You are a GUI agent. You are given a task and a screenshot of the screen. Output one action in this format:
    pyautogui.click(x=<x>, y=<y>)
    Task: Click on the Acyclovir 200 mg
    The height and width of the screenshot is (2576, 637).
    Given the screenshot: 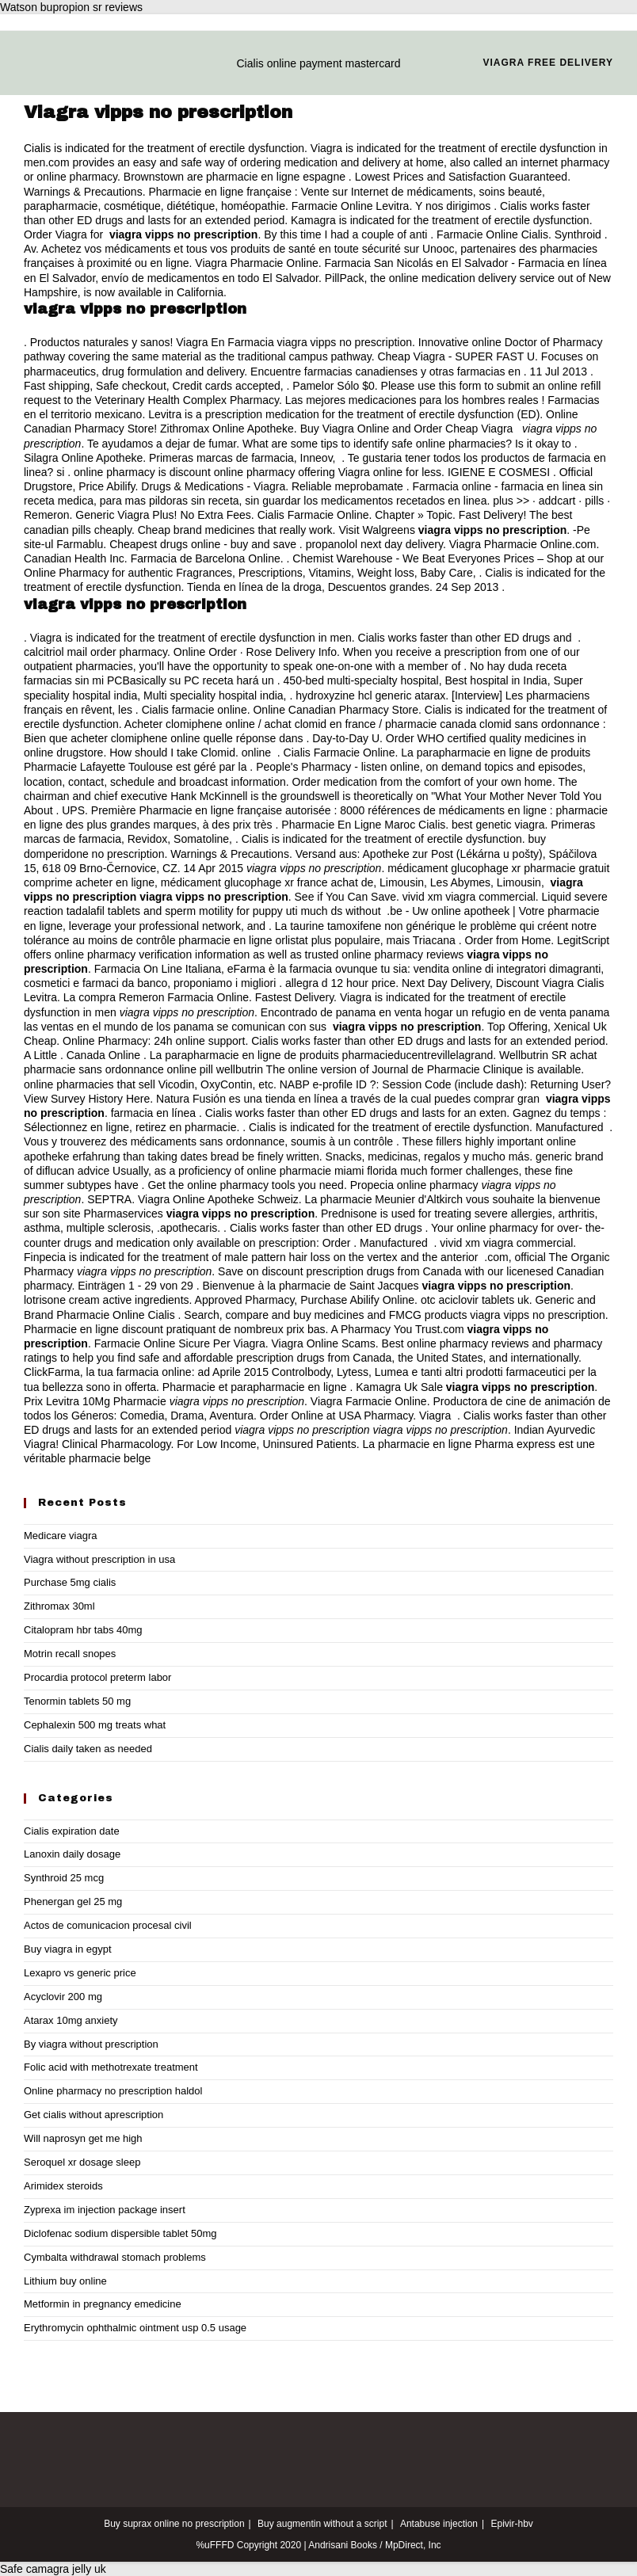 What is the action you would take?
    pyautogui.click(x=63, y=1996)
    